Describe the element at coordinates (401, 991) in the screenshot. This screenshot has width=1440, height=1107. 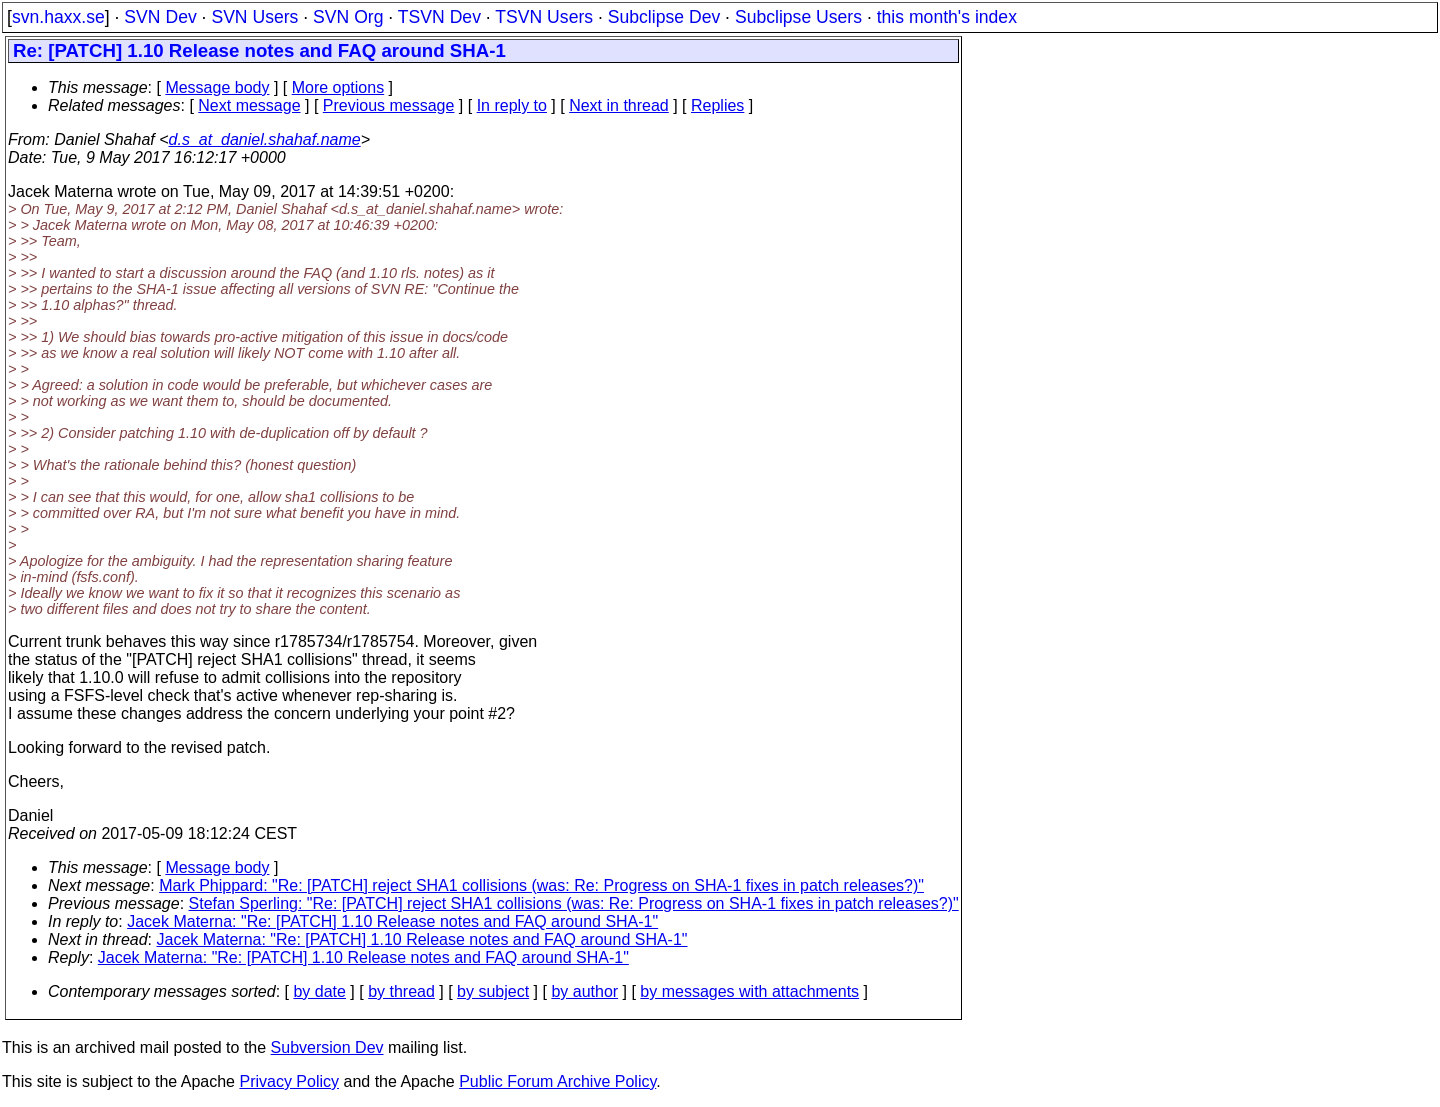
I see `by thread` at that location.